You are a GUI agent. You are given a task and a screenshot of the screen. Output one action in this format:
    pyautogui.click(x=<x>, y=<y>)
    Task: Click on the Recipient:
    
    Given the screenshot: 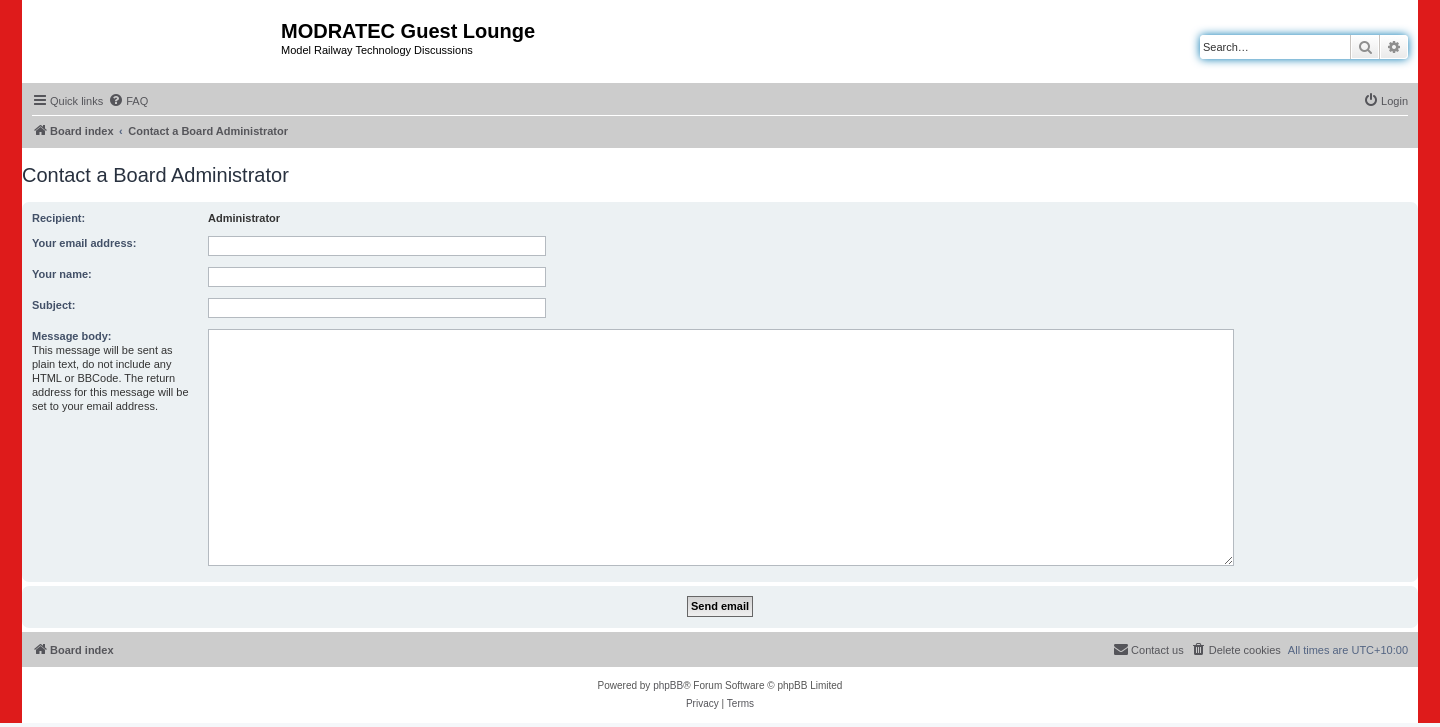 What is the action you would take?
    pyautogui.click(x=58, y=218)
    